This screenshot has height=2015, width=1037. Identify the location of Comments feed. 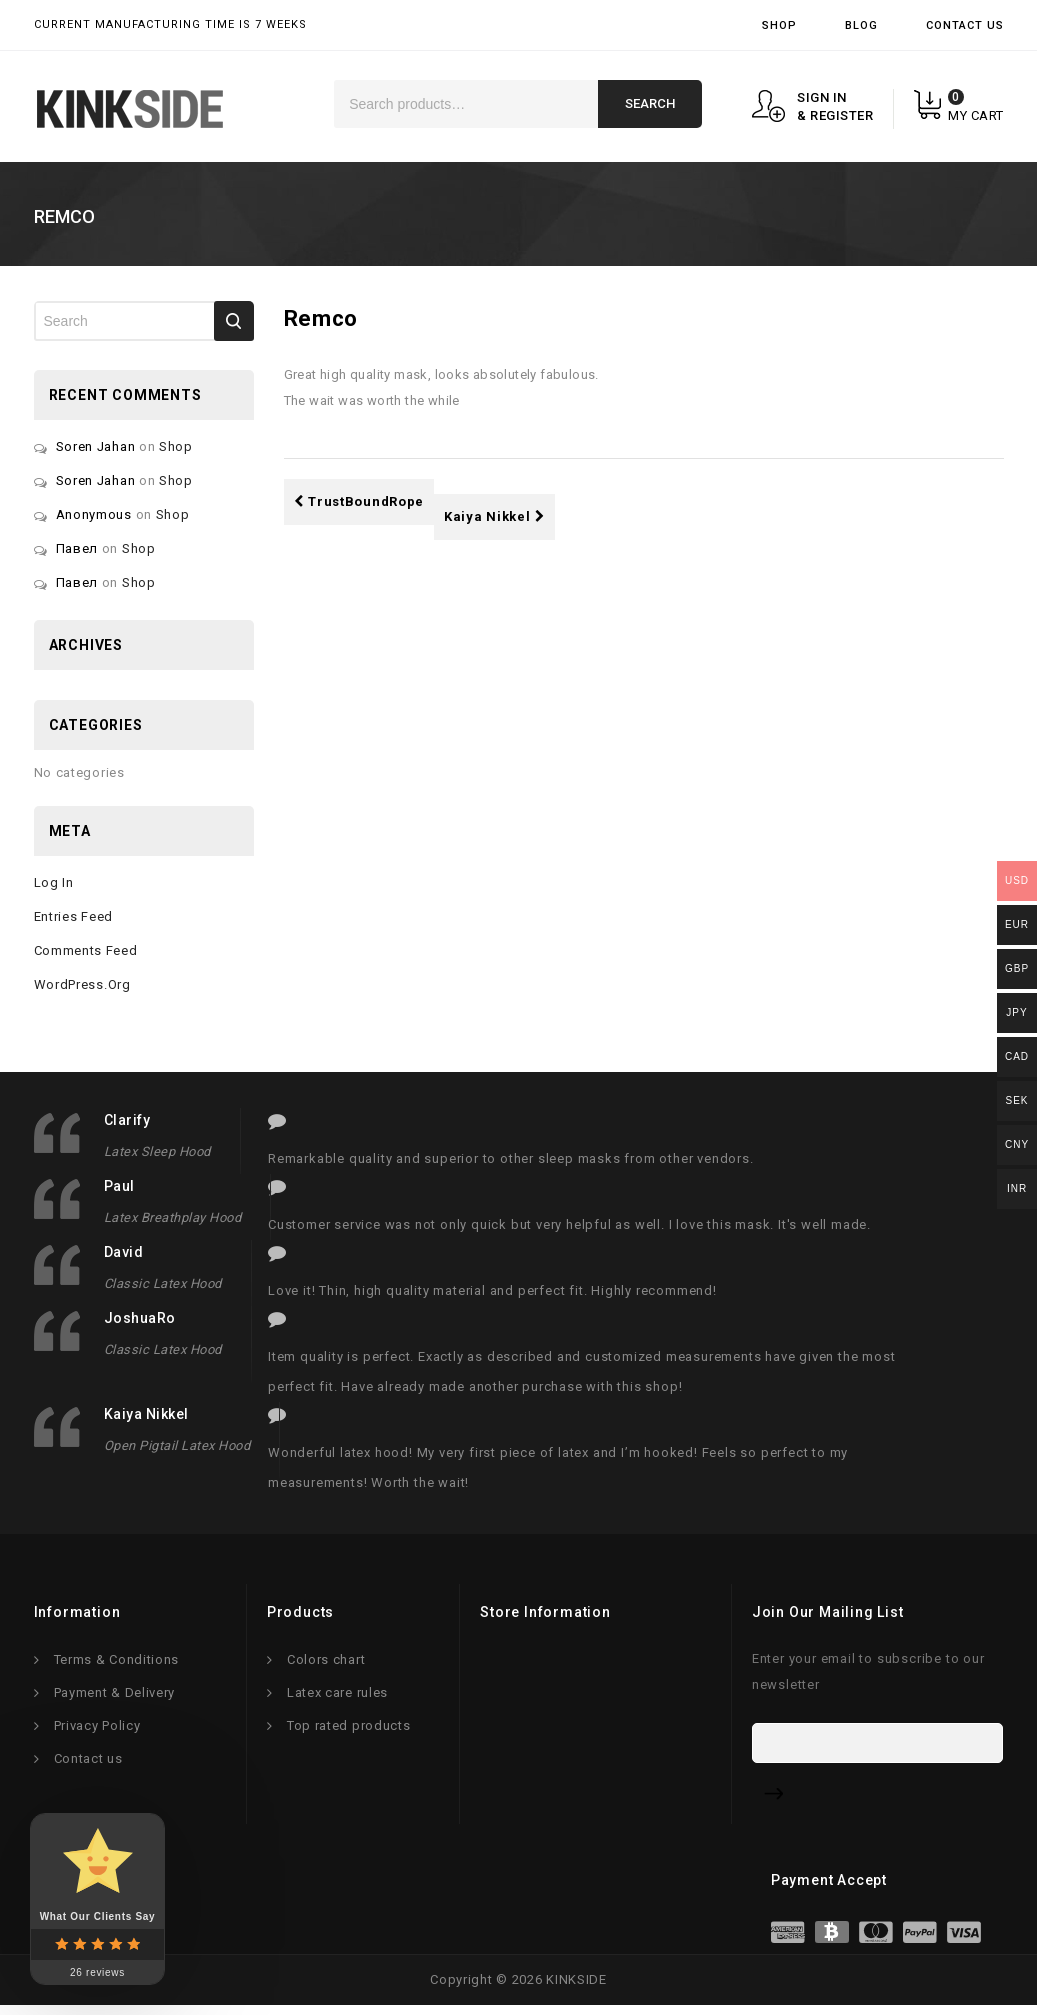
(86, 950).